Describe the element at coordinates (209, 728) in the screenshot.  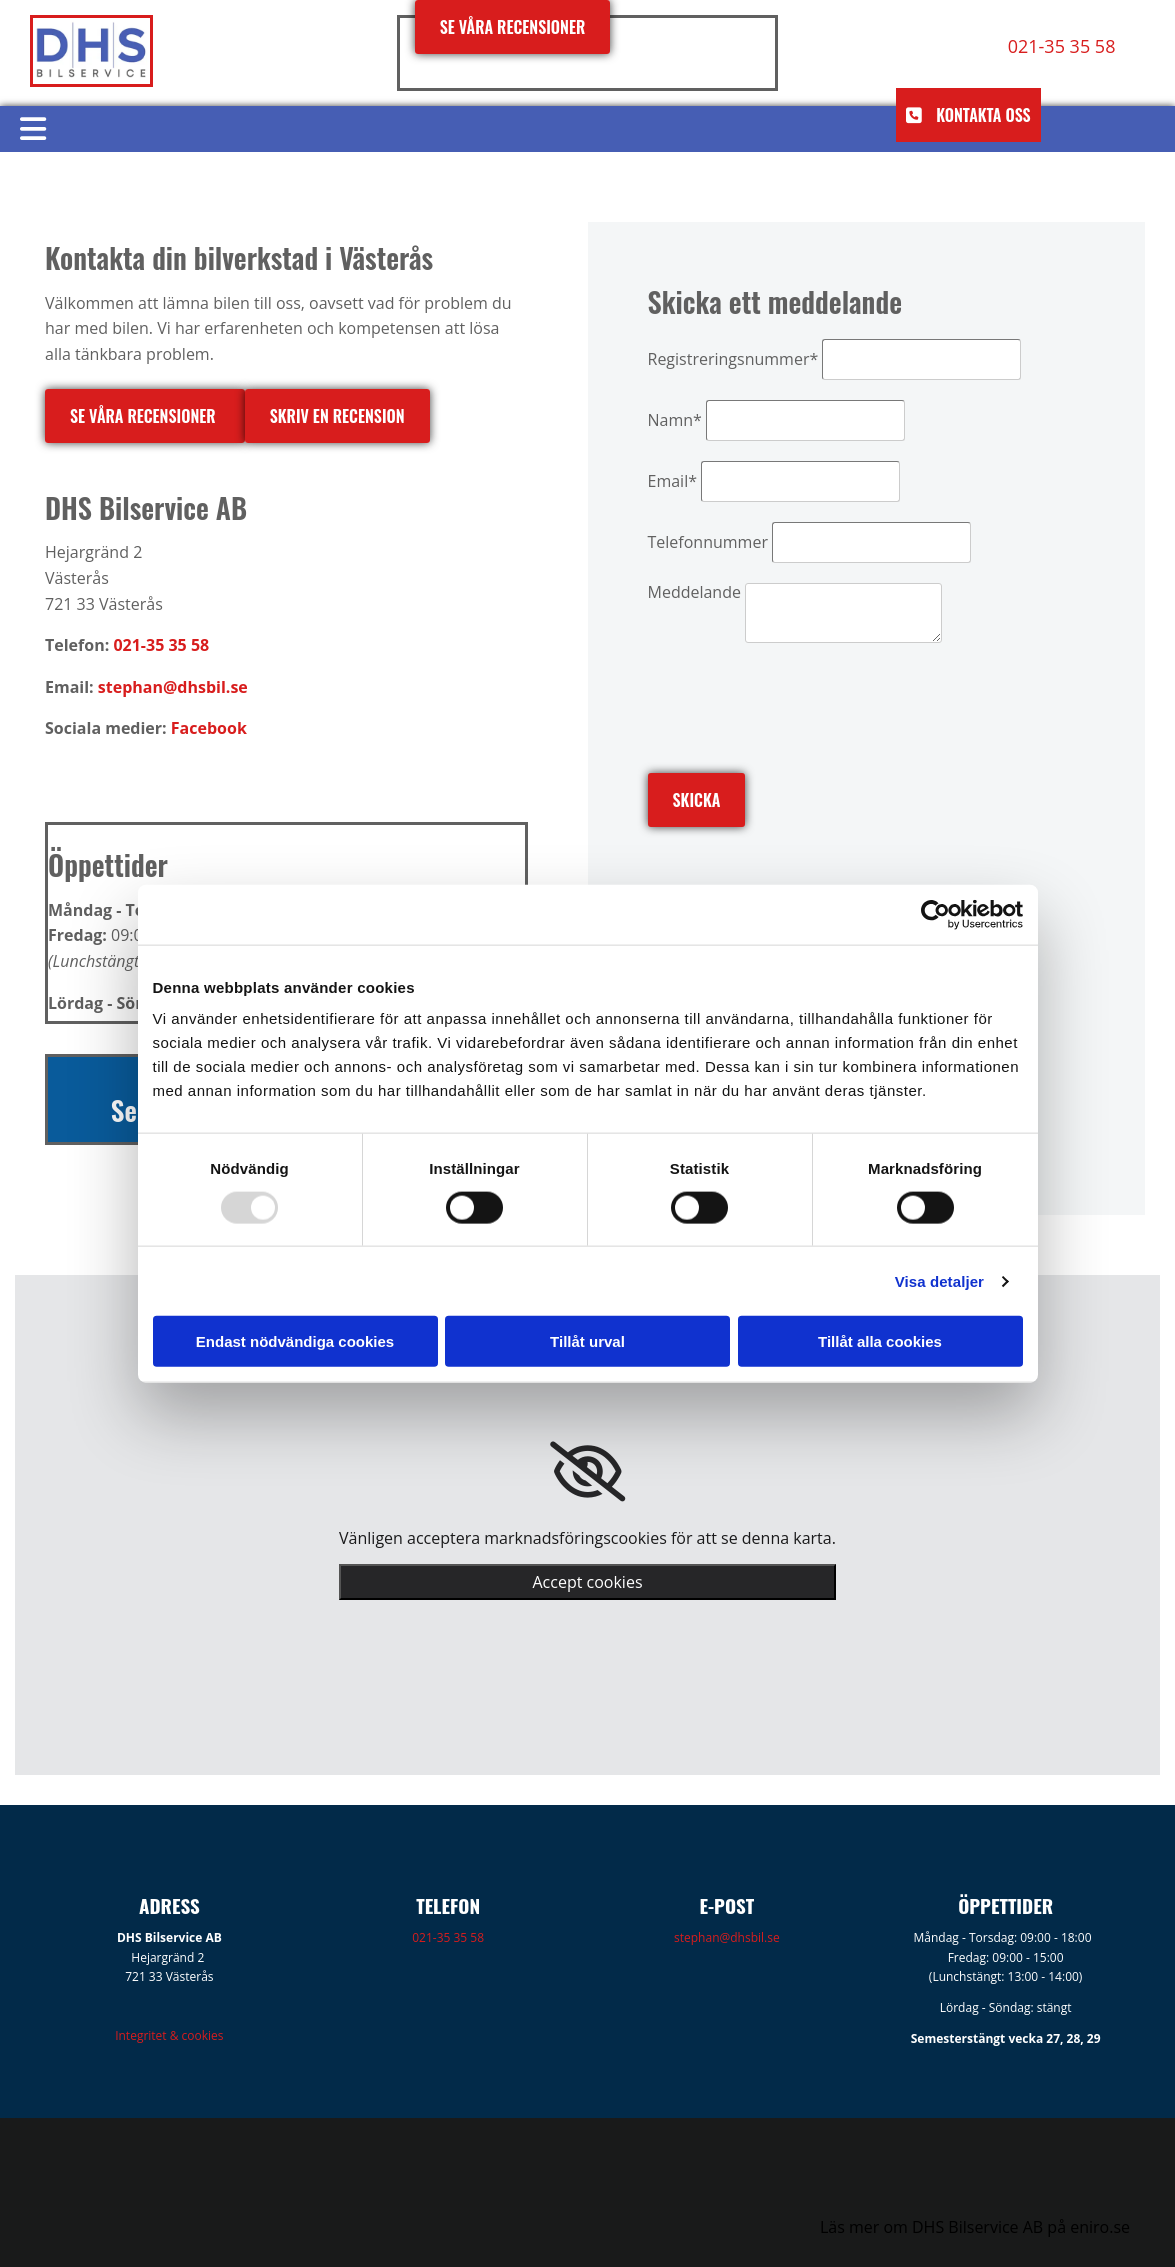
I see `Facebook` at that location.